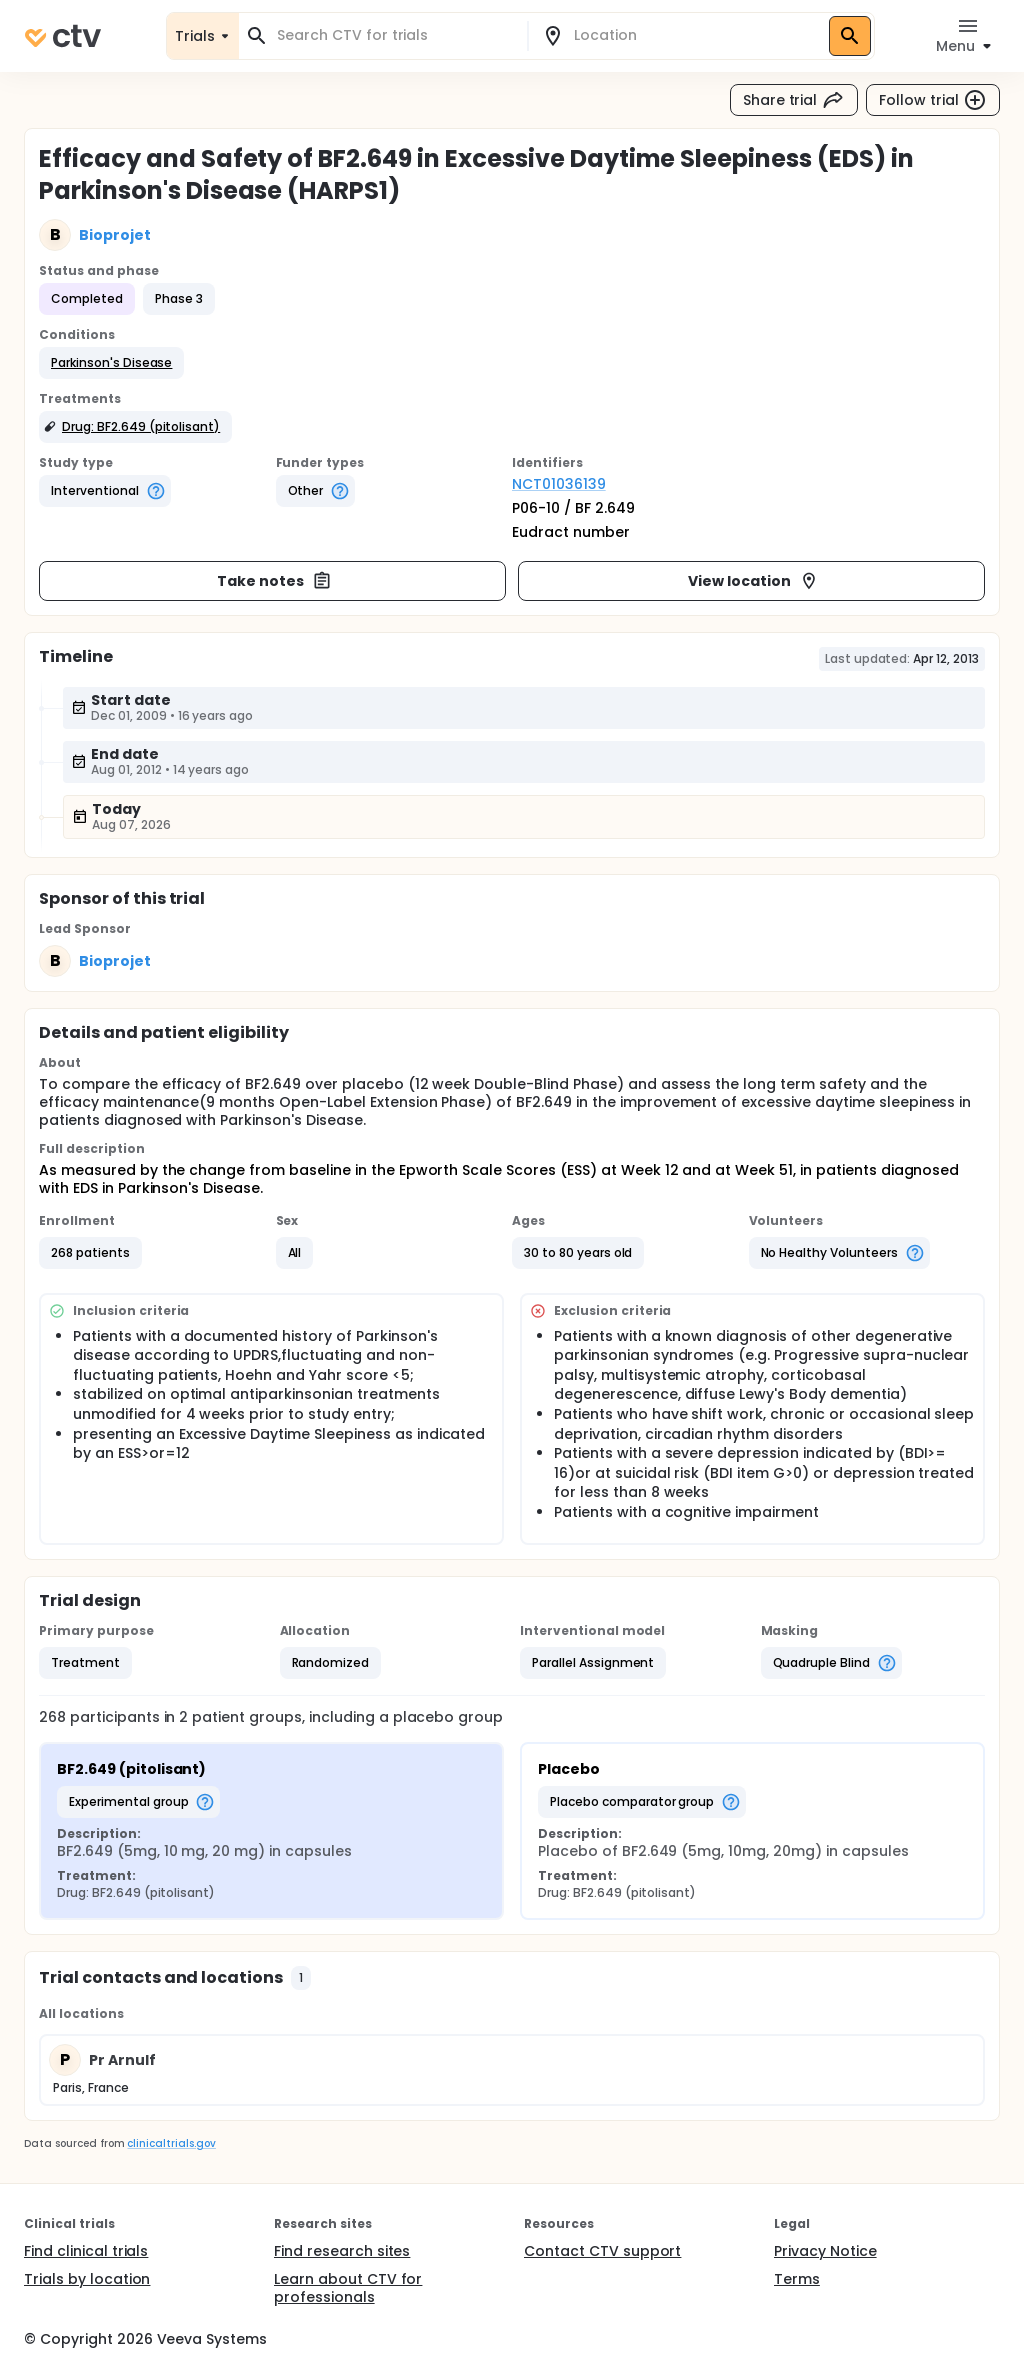  Describe the element at coordinates (602, 2251) in the screenshot. I see `Contact CTV support` at that location.